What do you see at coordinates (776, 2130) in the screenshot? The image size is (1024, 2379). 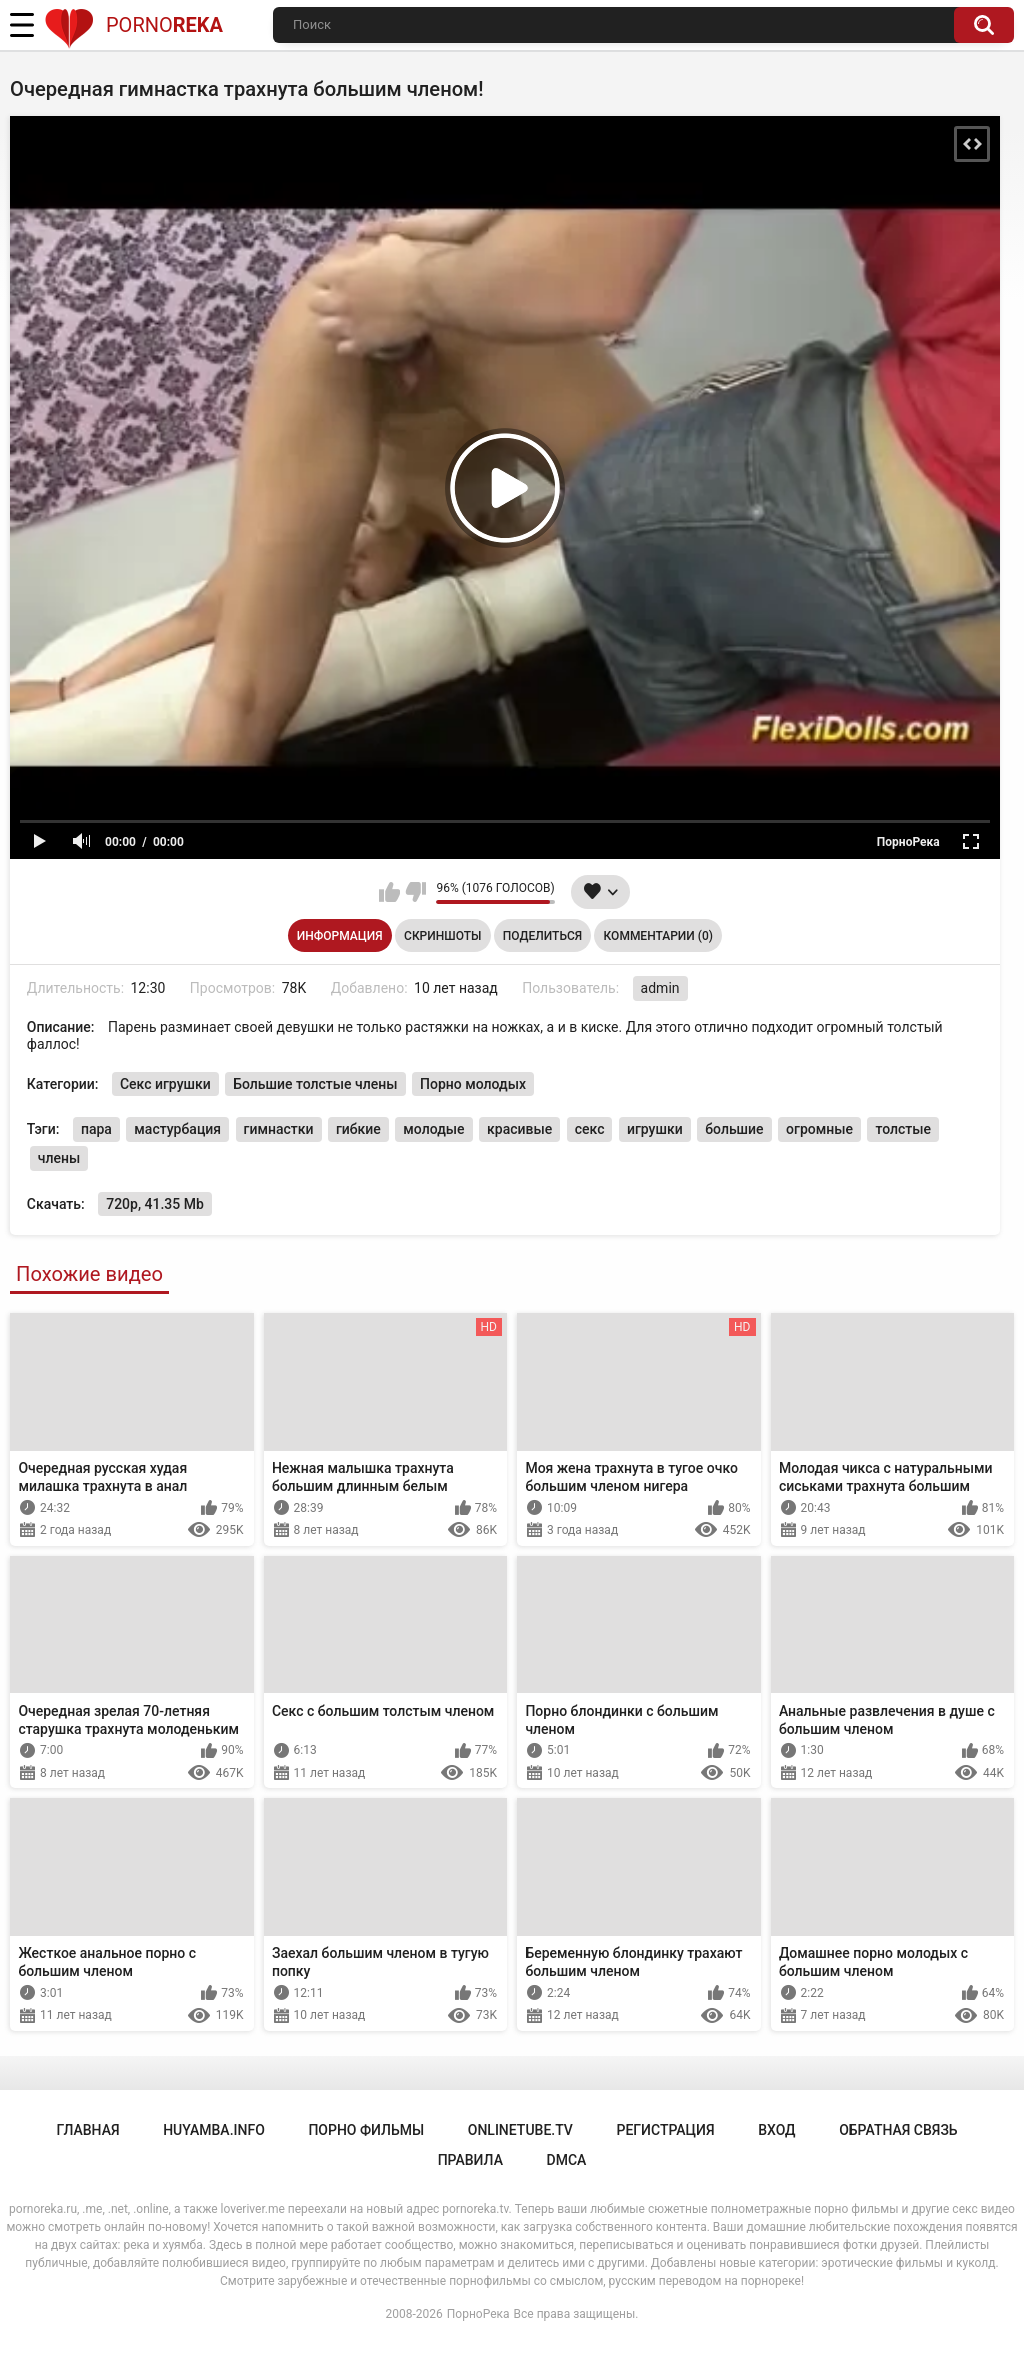 I see `Вход` at bounding box center [776, 2130].